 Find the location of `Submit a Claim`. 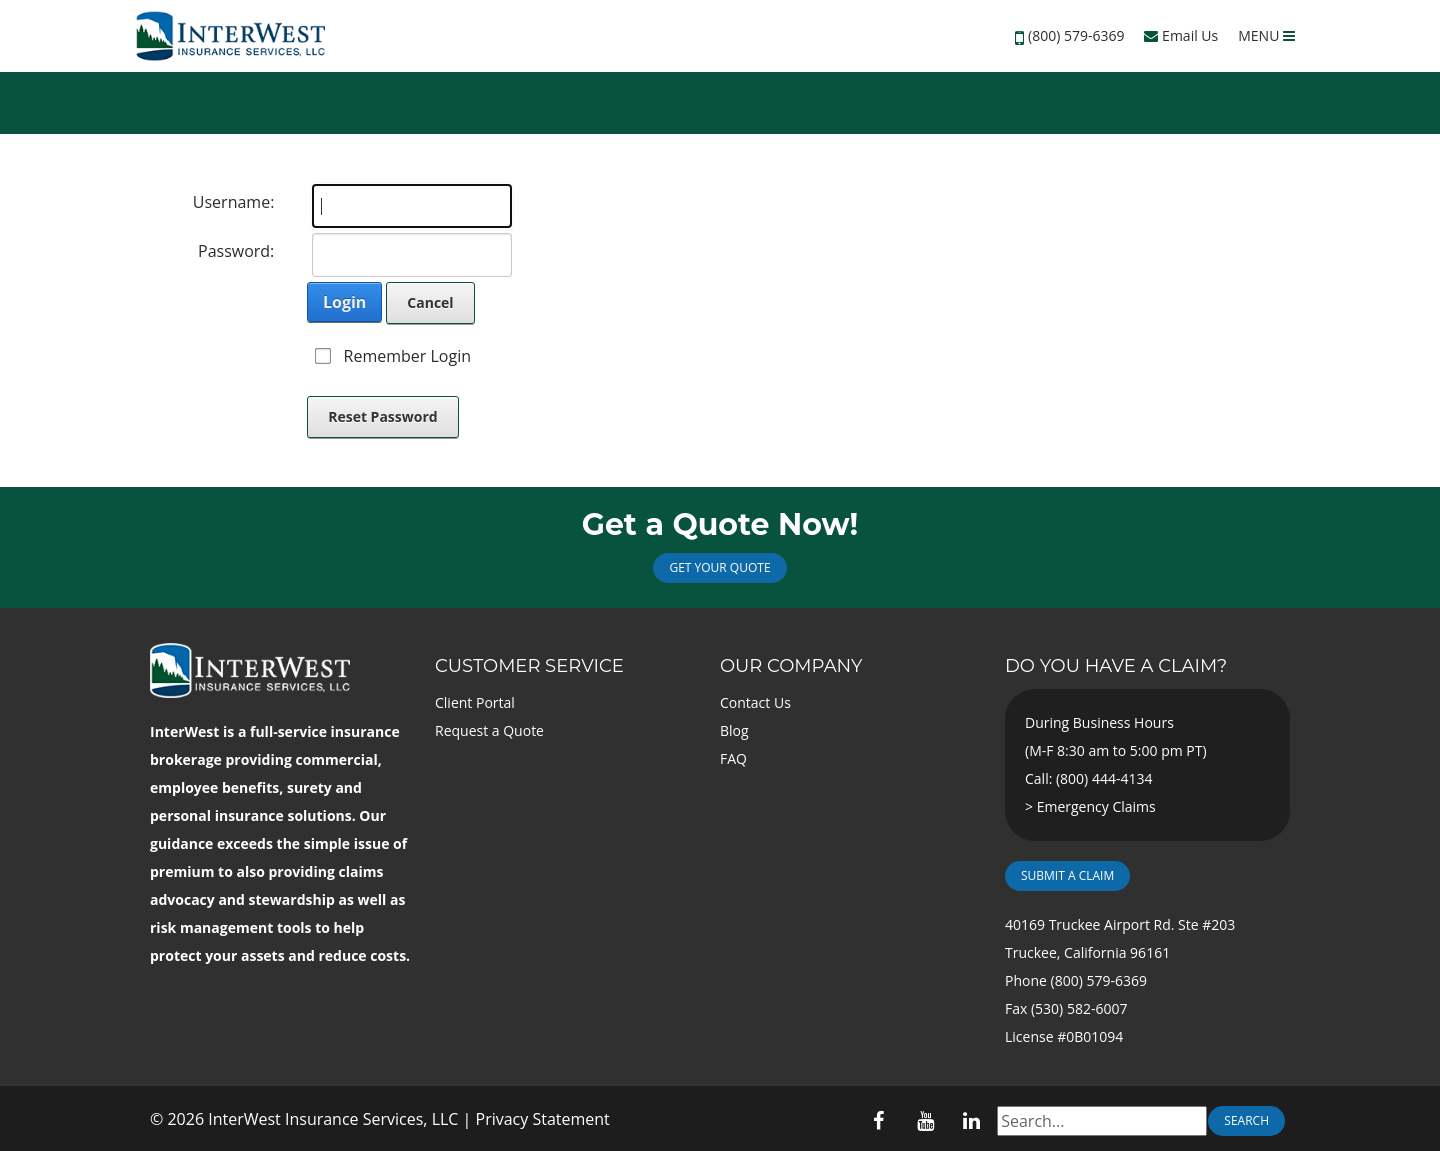

Submit a Claim is located at coordinates (1067, 875).